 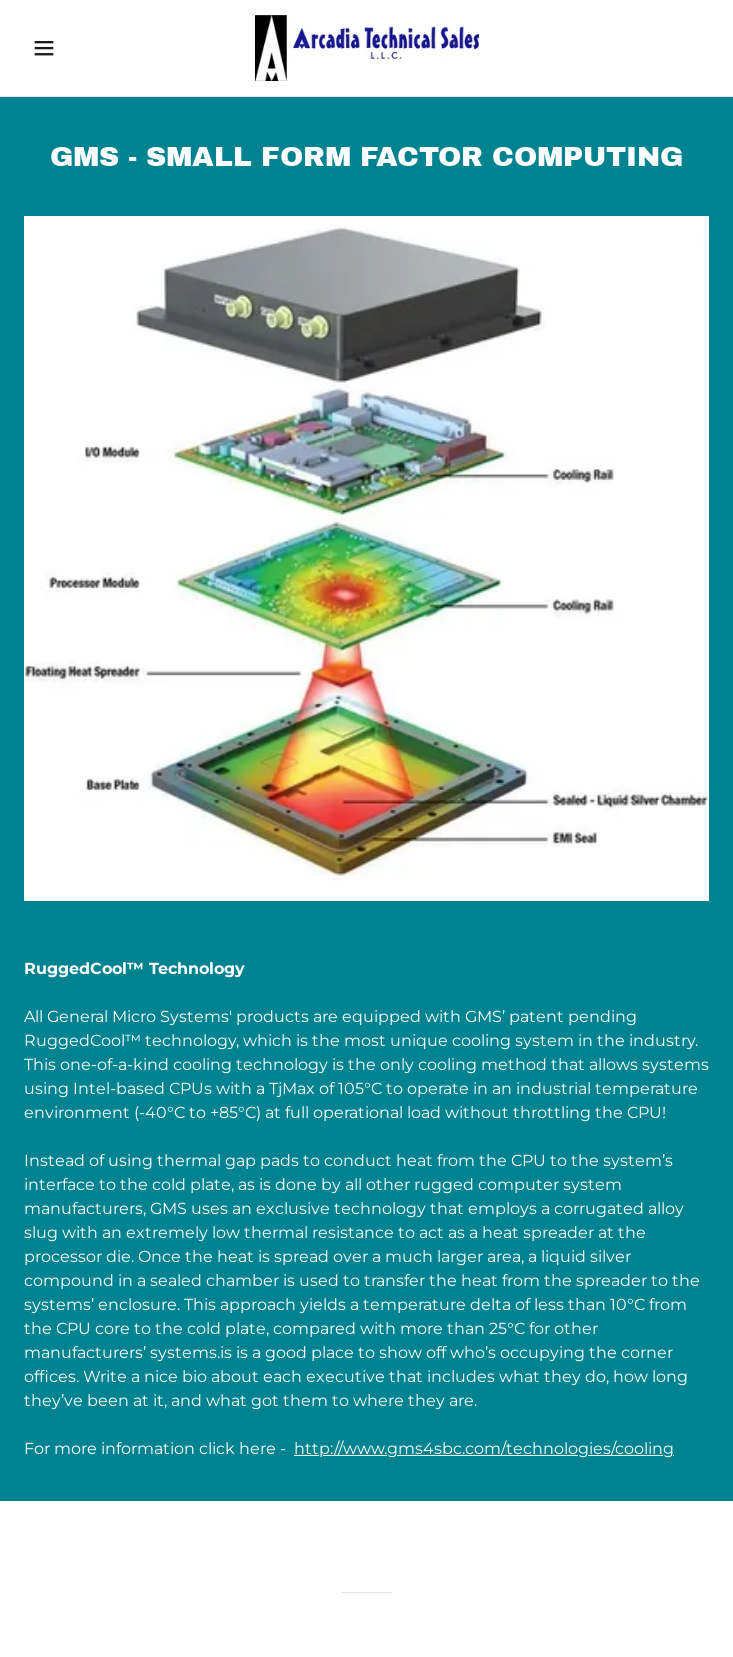 I want to click on [button], so click(x=75, y=48).